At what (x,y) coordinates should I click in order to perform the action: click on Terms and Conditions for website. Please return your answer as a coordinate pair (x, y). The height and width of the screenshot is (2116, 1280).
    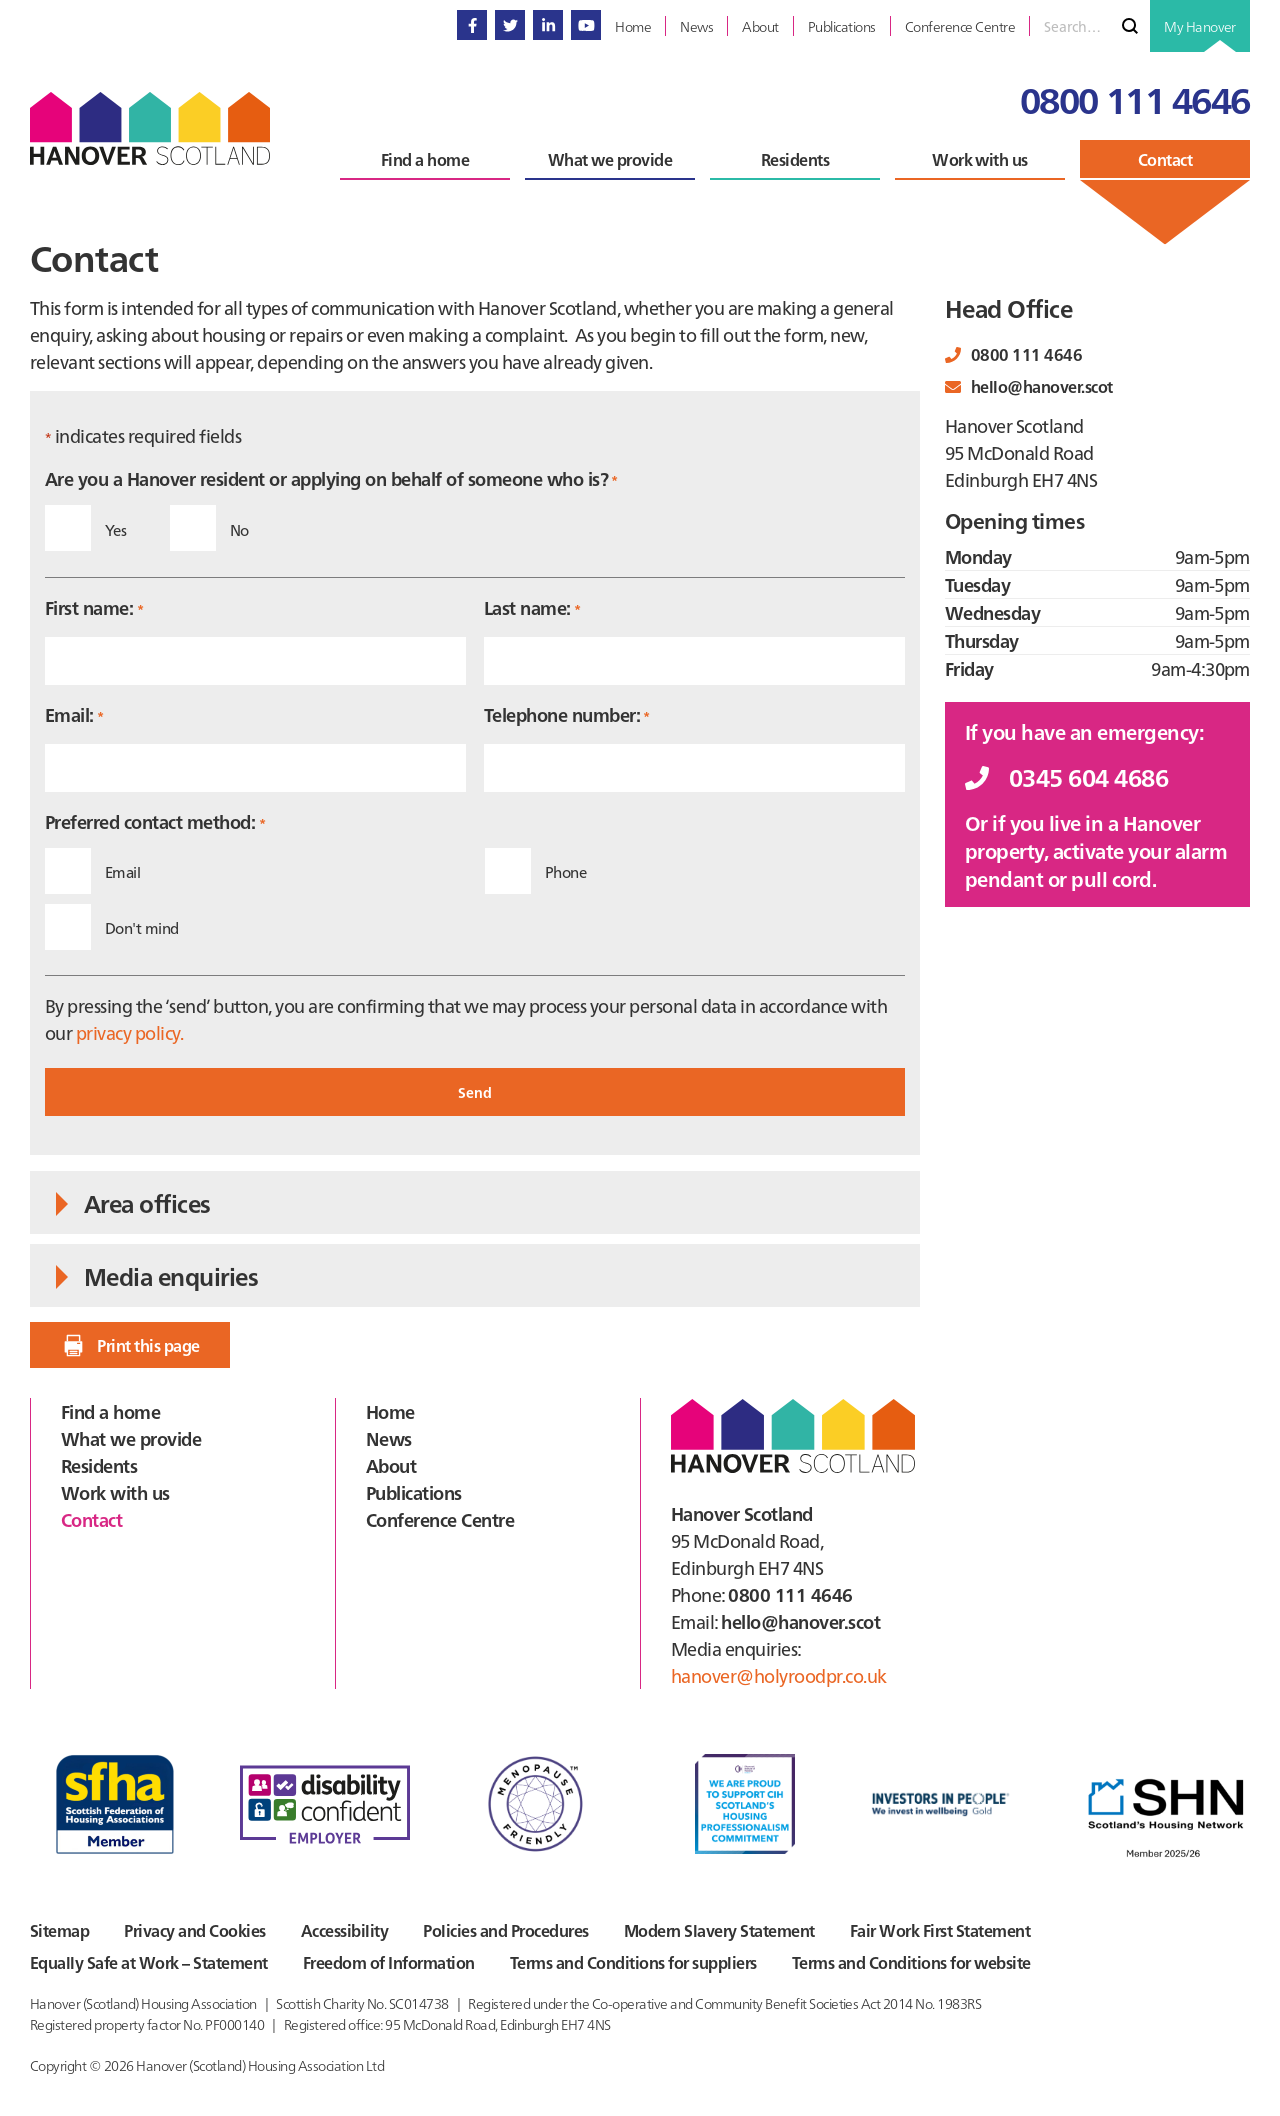
    Looking at the image, I should click on (911, 1962).